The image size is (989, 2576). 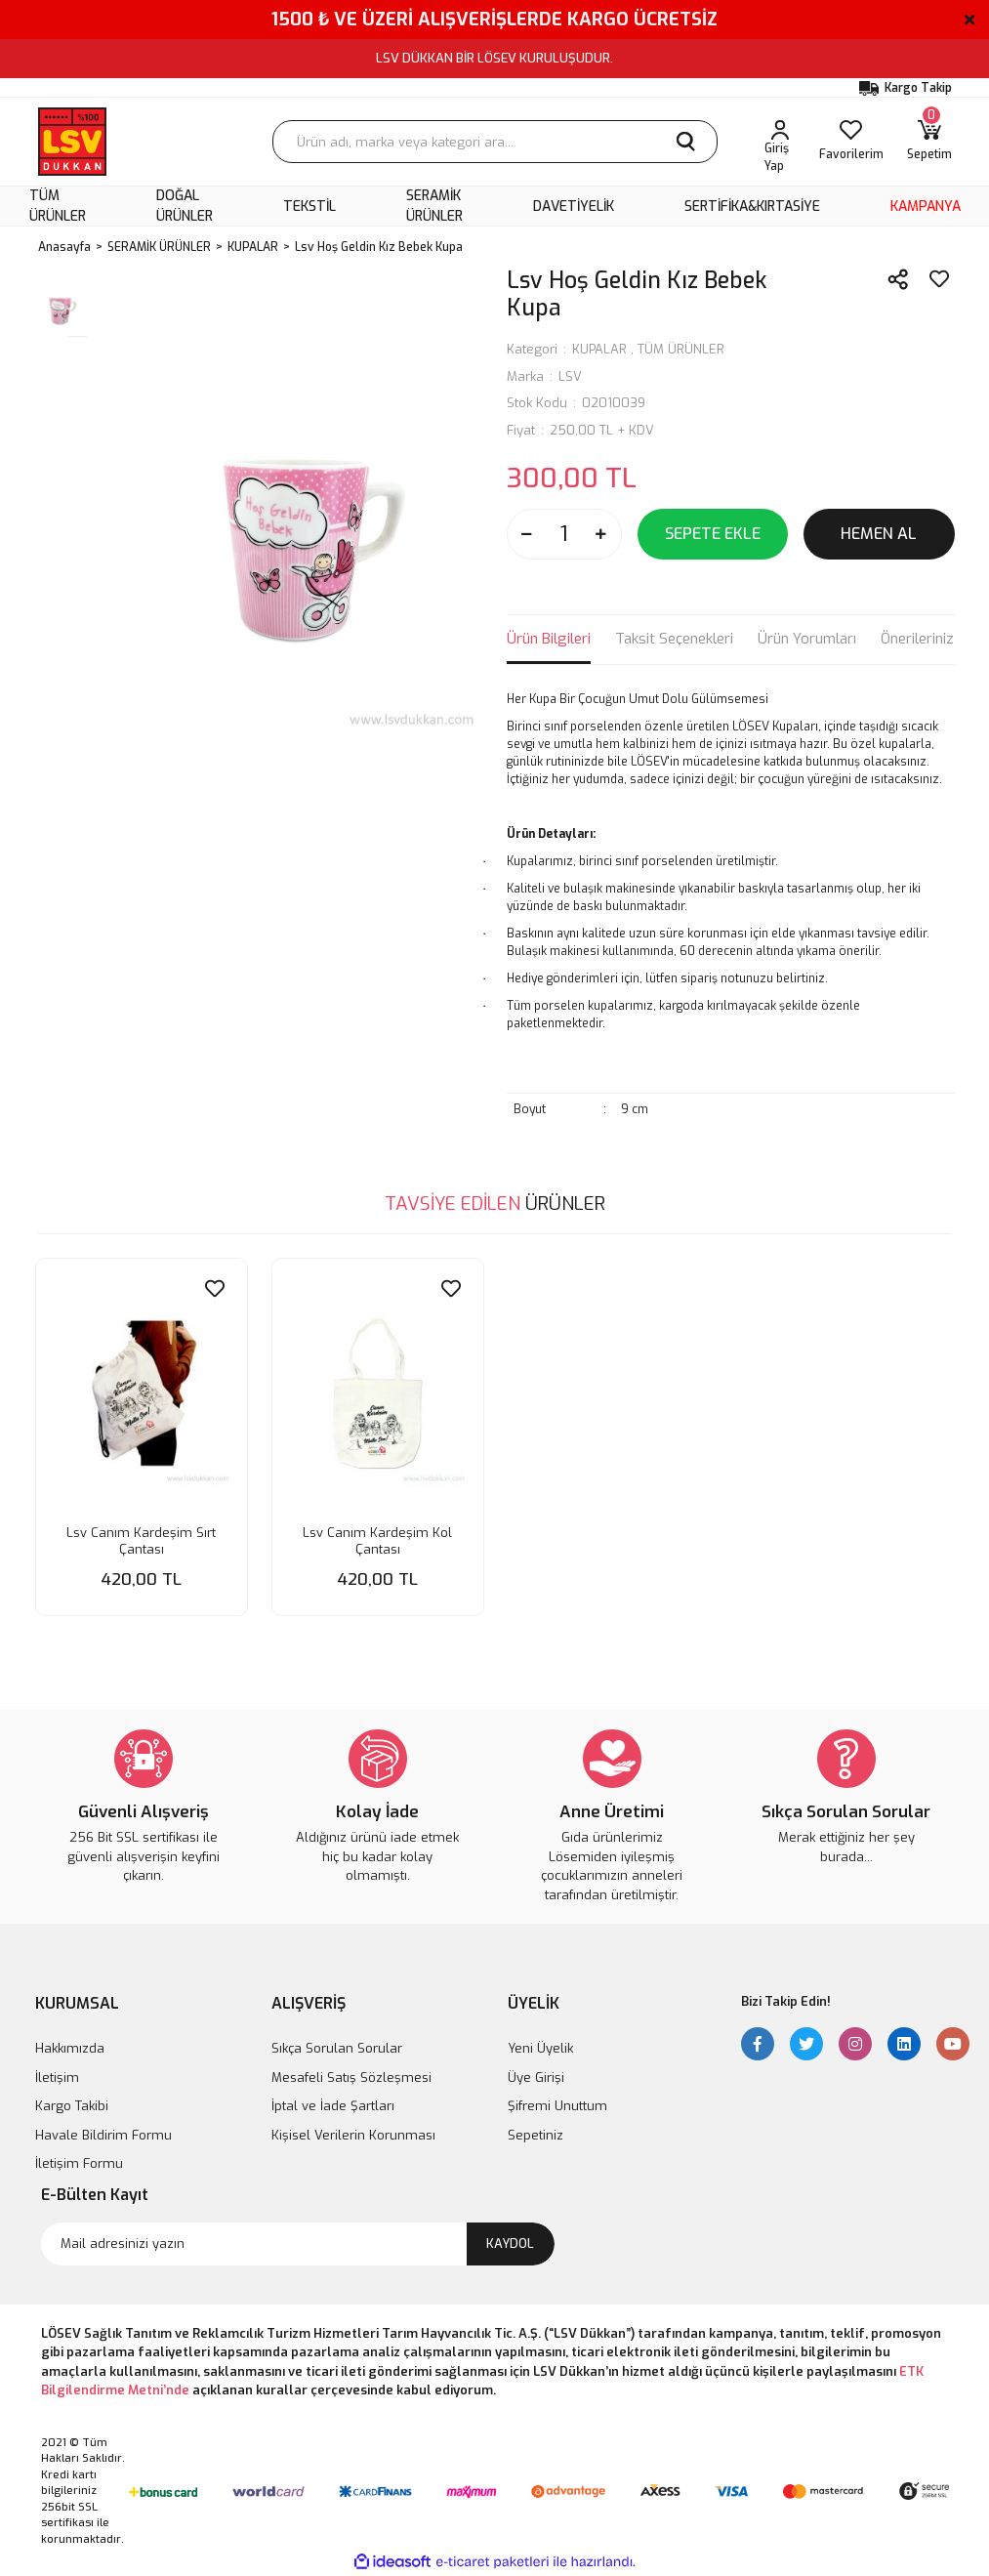 I want to click on Lsv Canım Kardeşim Sırt Çantası, so click(x=141, y=1541).